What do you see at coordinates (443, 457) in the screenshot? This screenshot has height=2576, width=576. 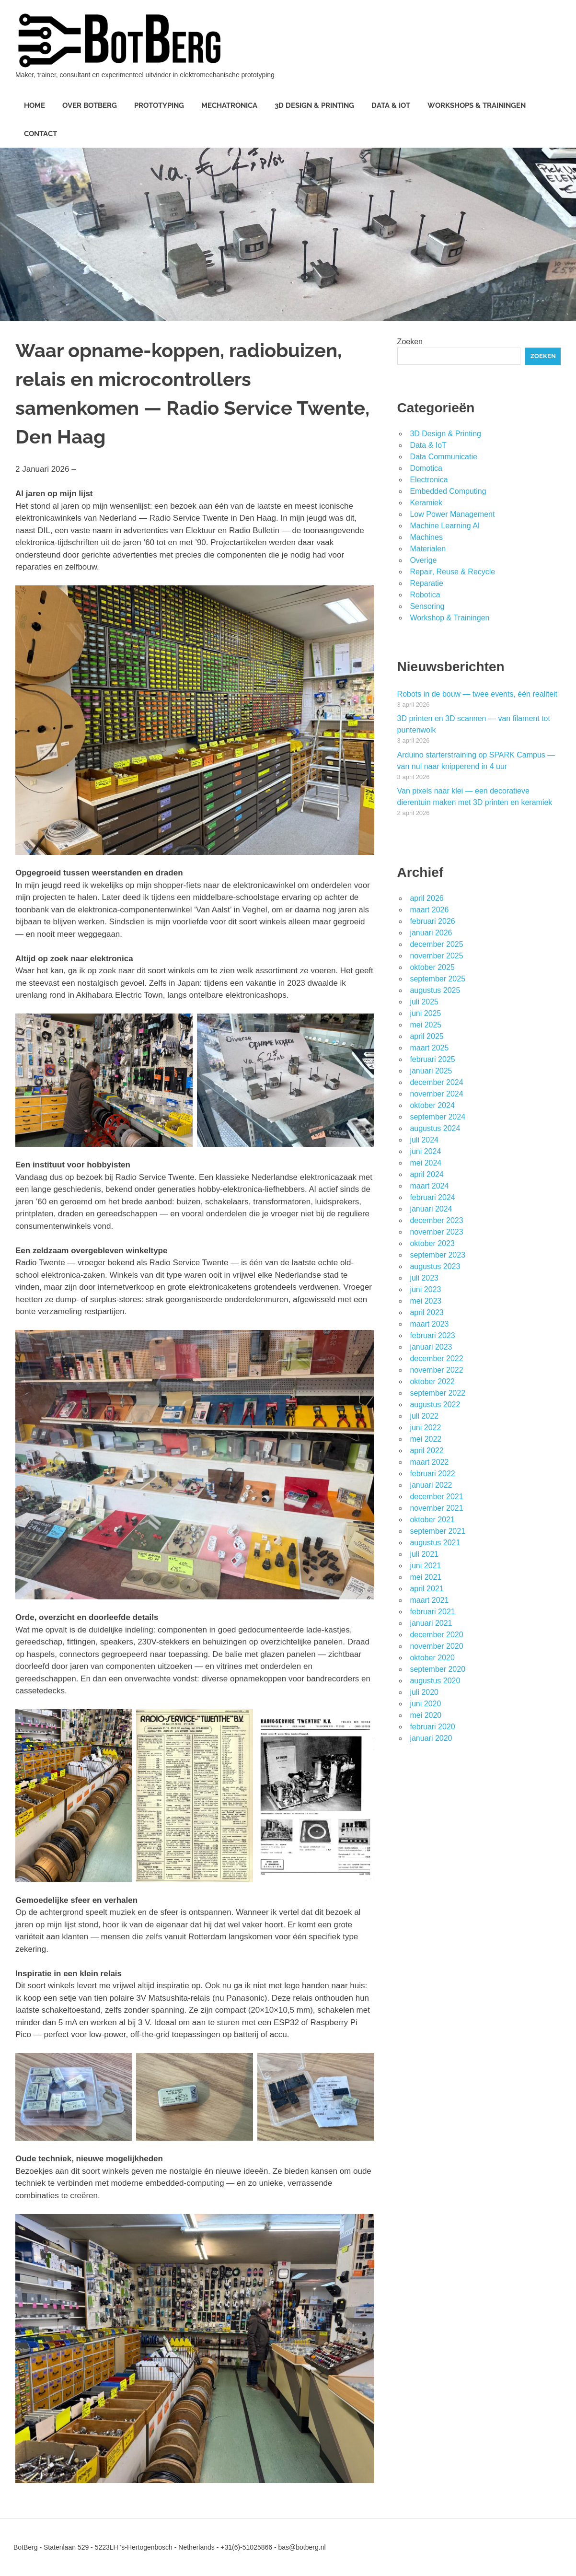 I see `Data Communicatie` at bounding box center [443, 457].